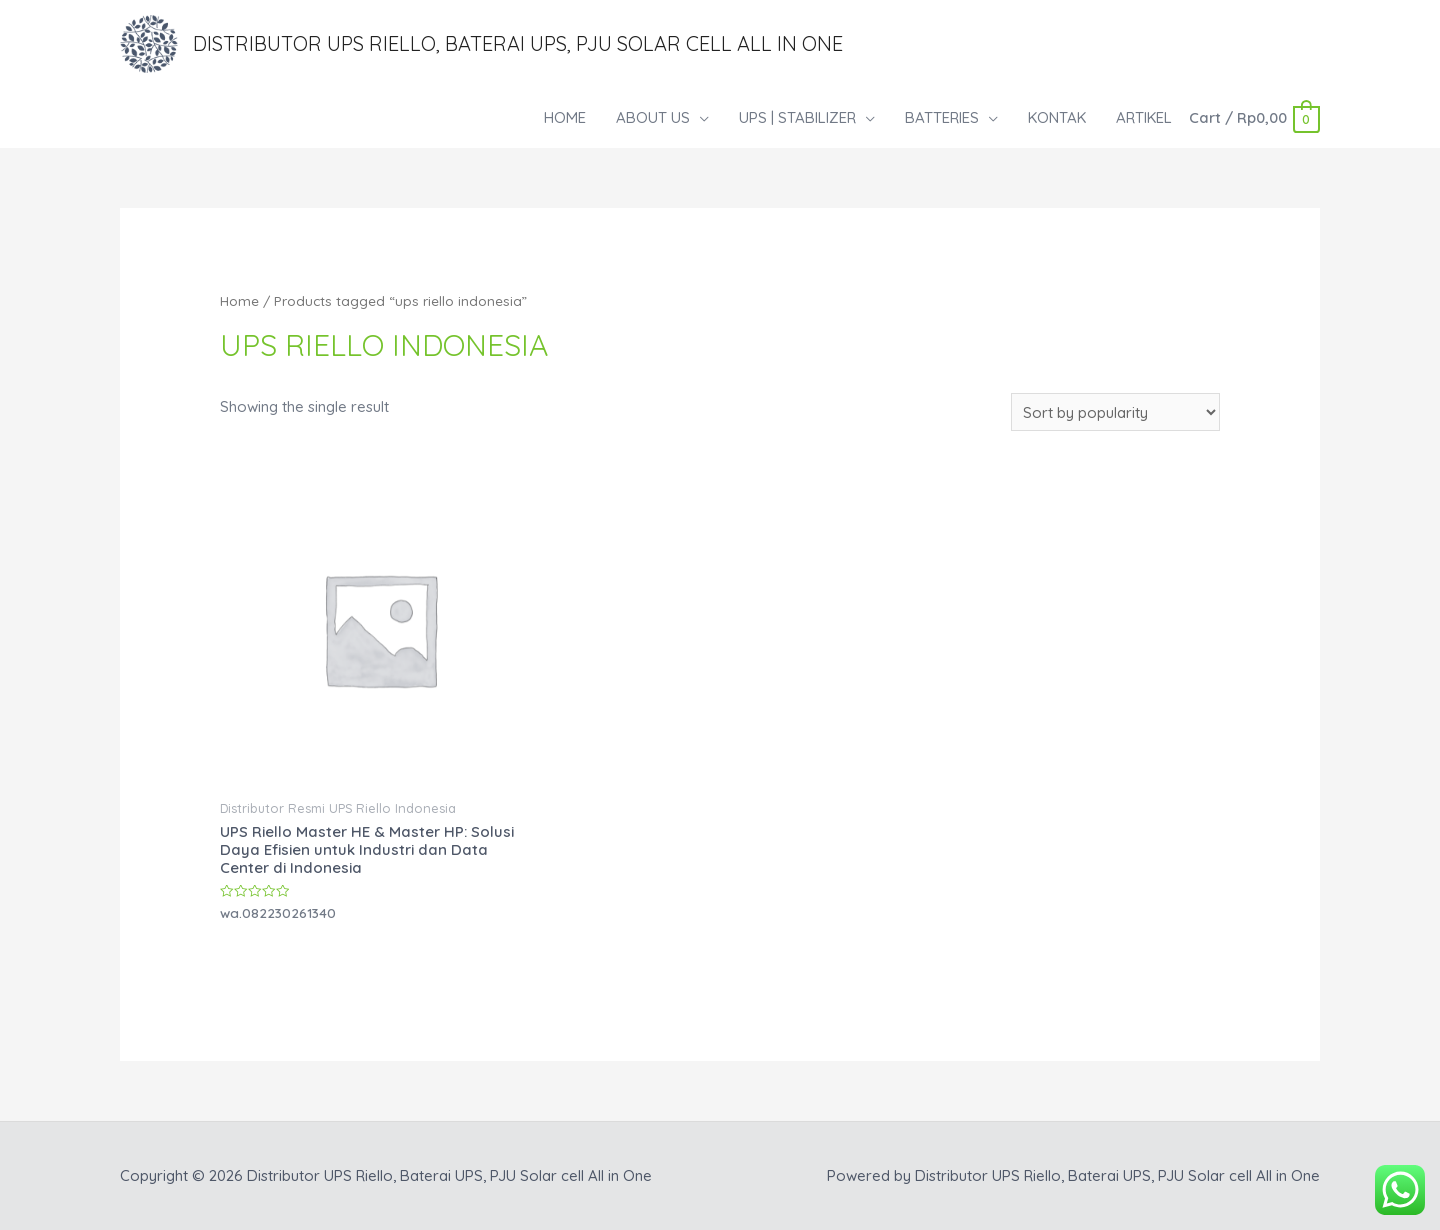 The width and height of the screenshot is (1440, 1230). What do you see at coordinates (1115, 413) in the screenshot?
I see `[Shop order]` at bounding box center [1115, 413].